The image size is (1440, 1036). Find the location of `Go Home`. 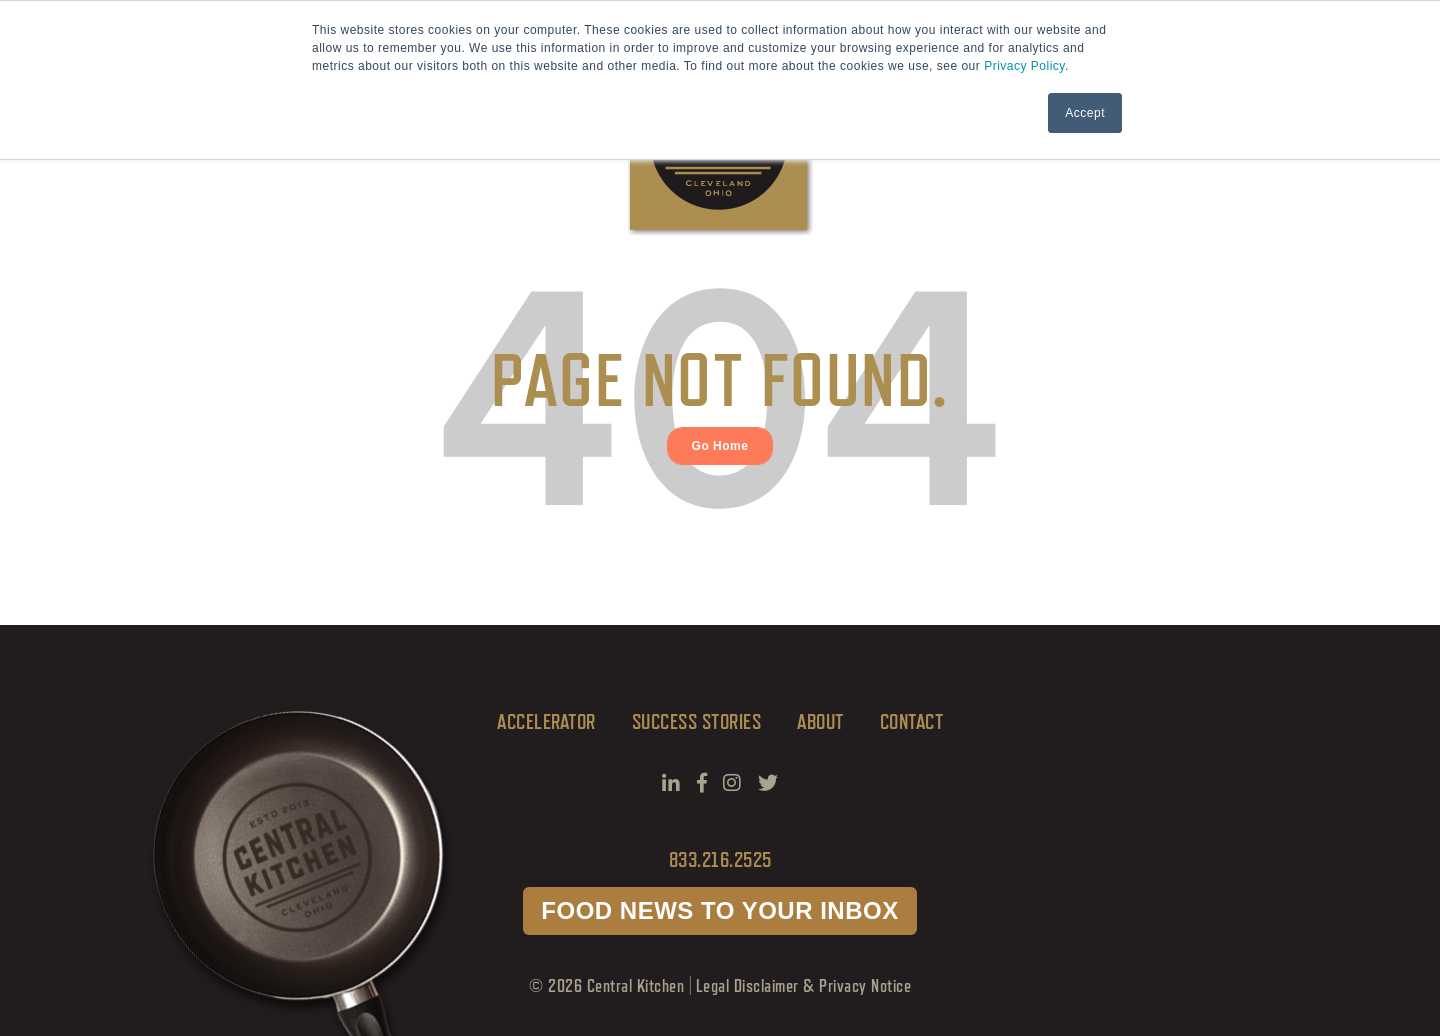

Go Home is located at coordinates (720, 446).